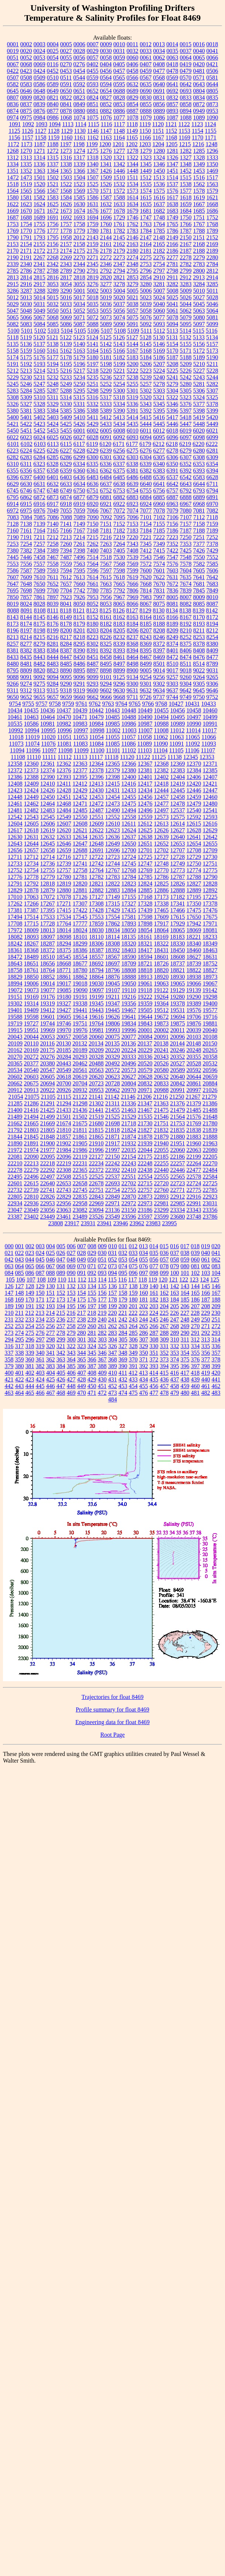 The height and width of the screenshot is (2576, 225). What do you see at coordinates (185, 1386) in the screenshot?
I see `459` at bounding box center [185, 1386].